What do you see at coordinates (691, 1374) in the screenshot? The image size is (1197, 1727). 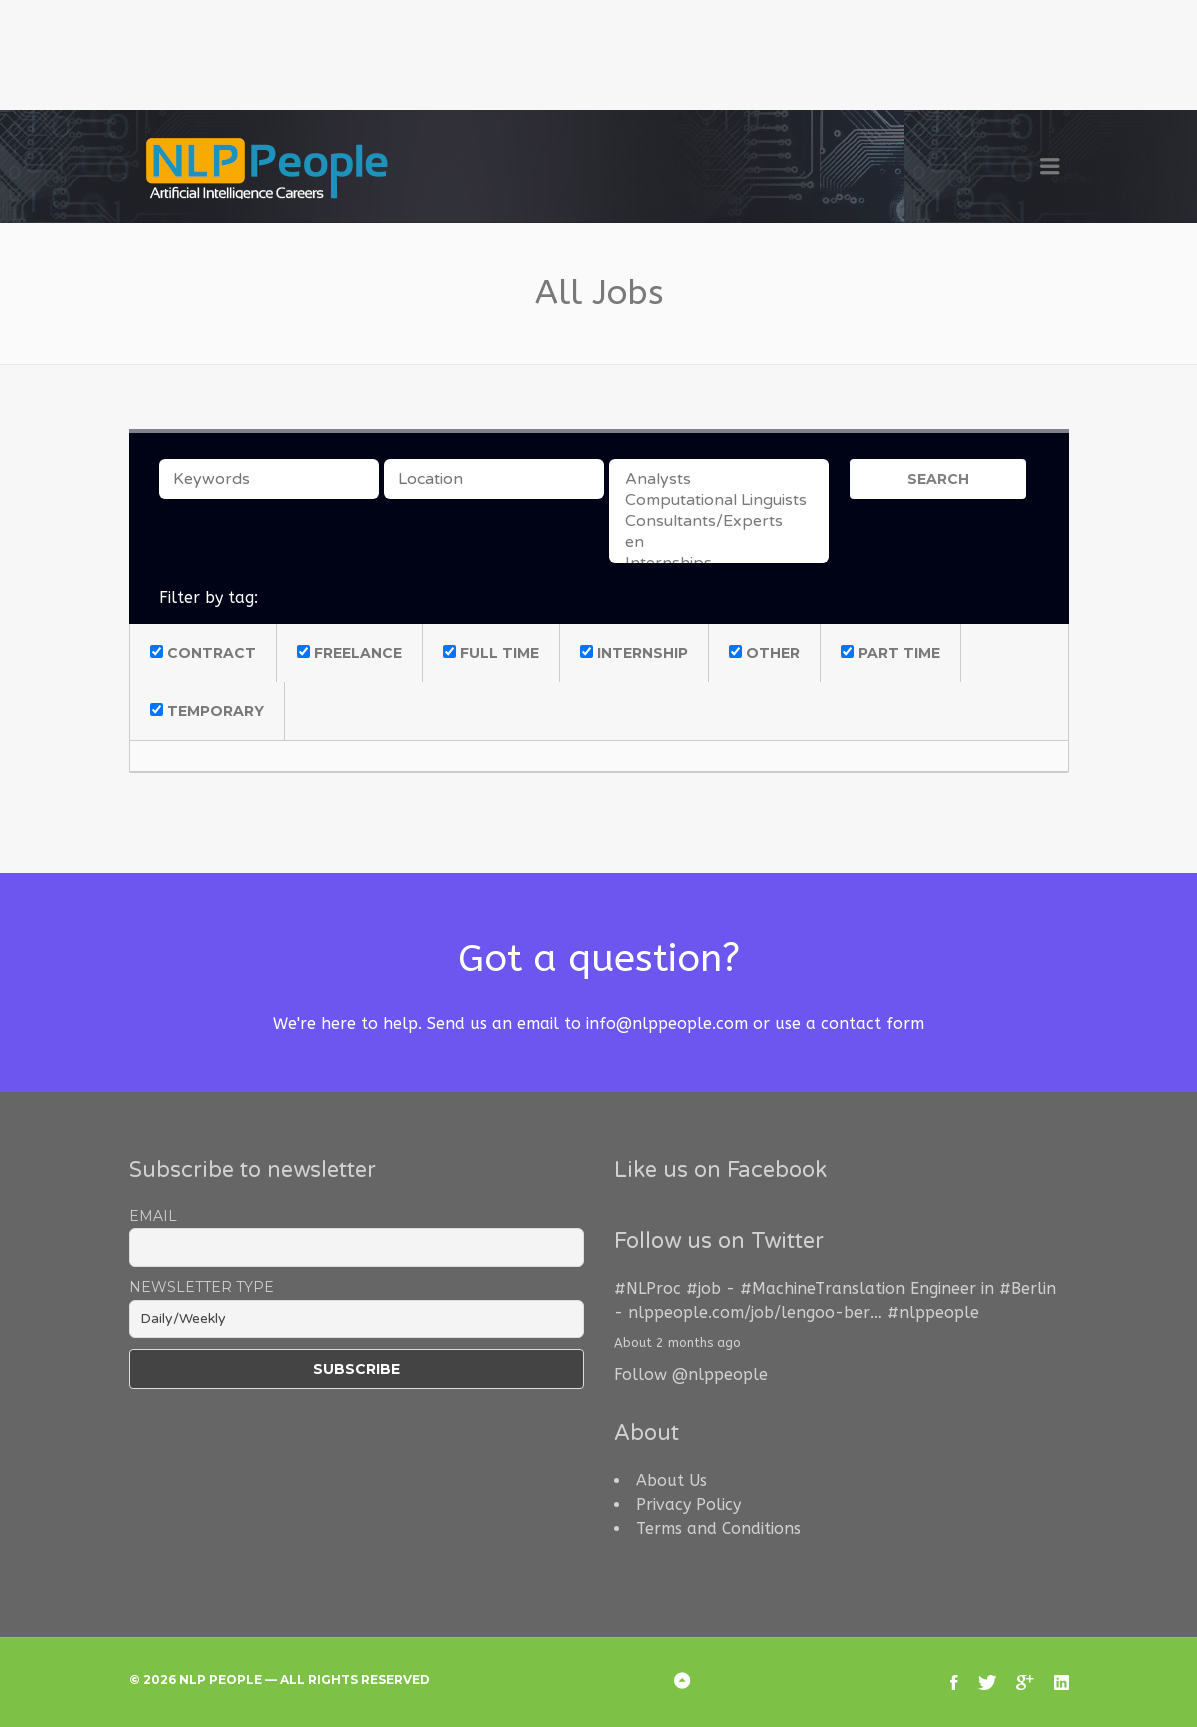 I see `Follow @nlppeople` at bounding box center [691, 1374].